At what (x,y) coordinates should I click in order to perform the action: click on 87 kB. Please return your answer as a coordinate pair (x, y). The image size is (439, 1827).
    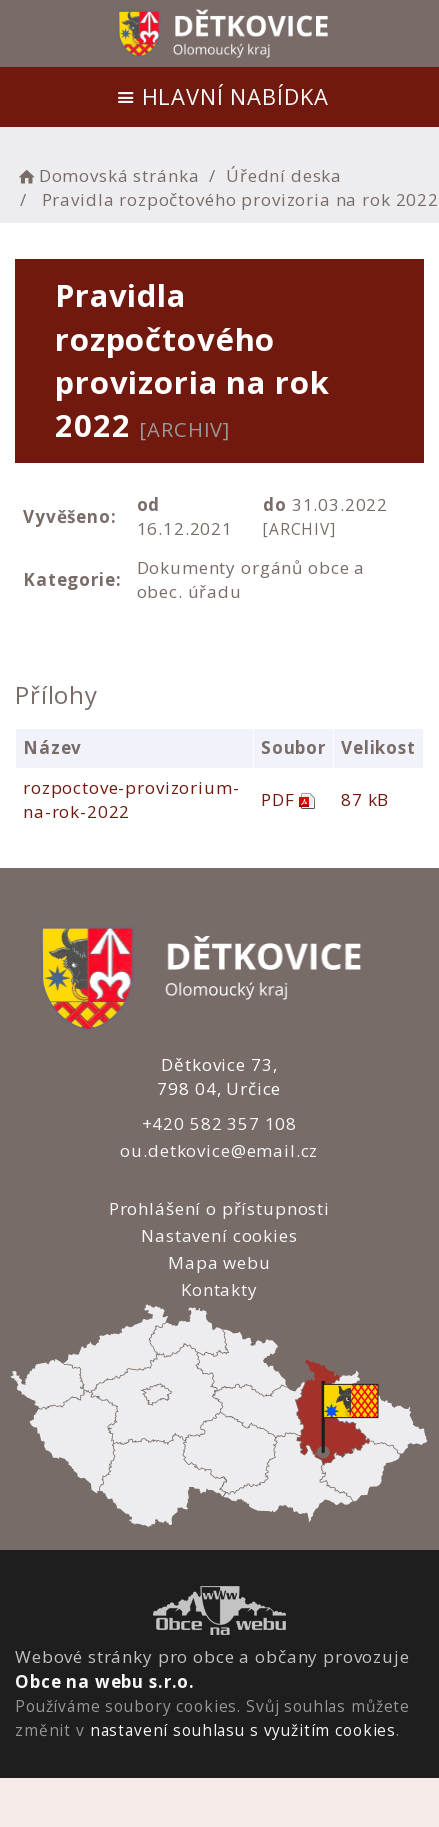
    Looking at the image, I should click on (364, 799).